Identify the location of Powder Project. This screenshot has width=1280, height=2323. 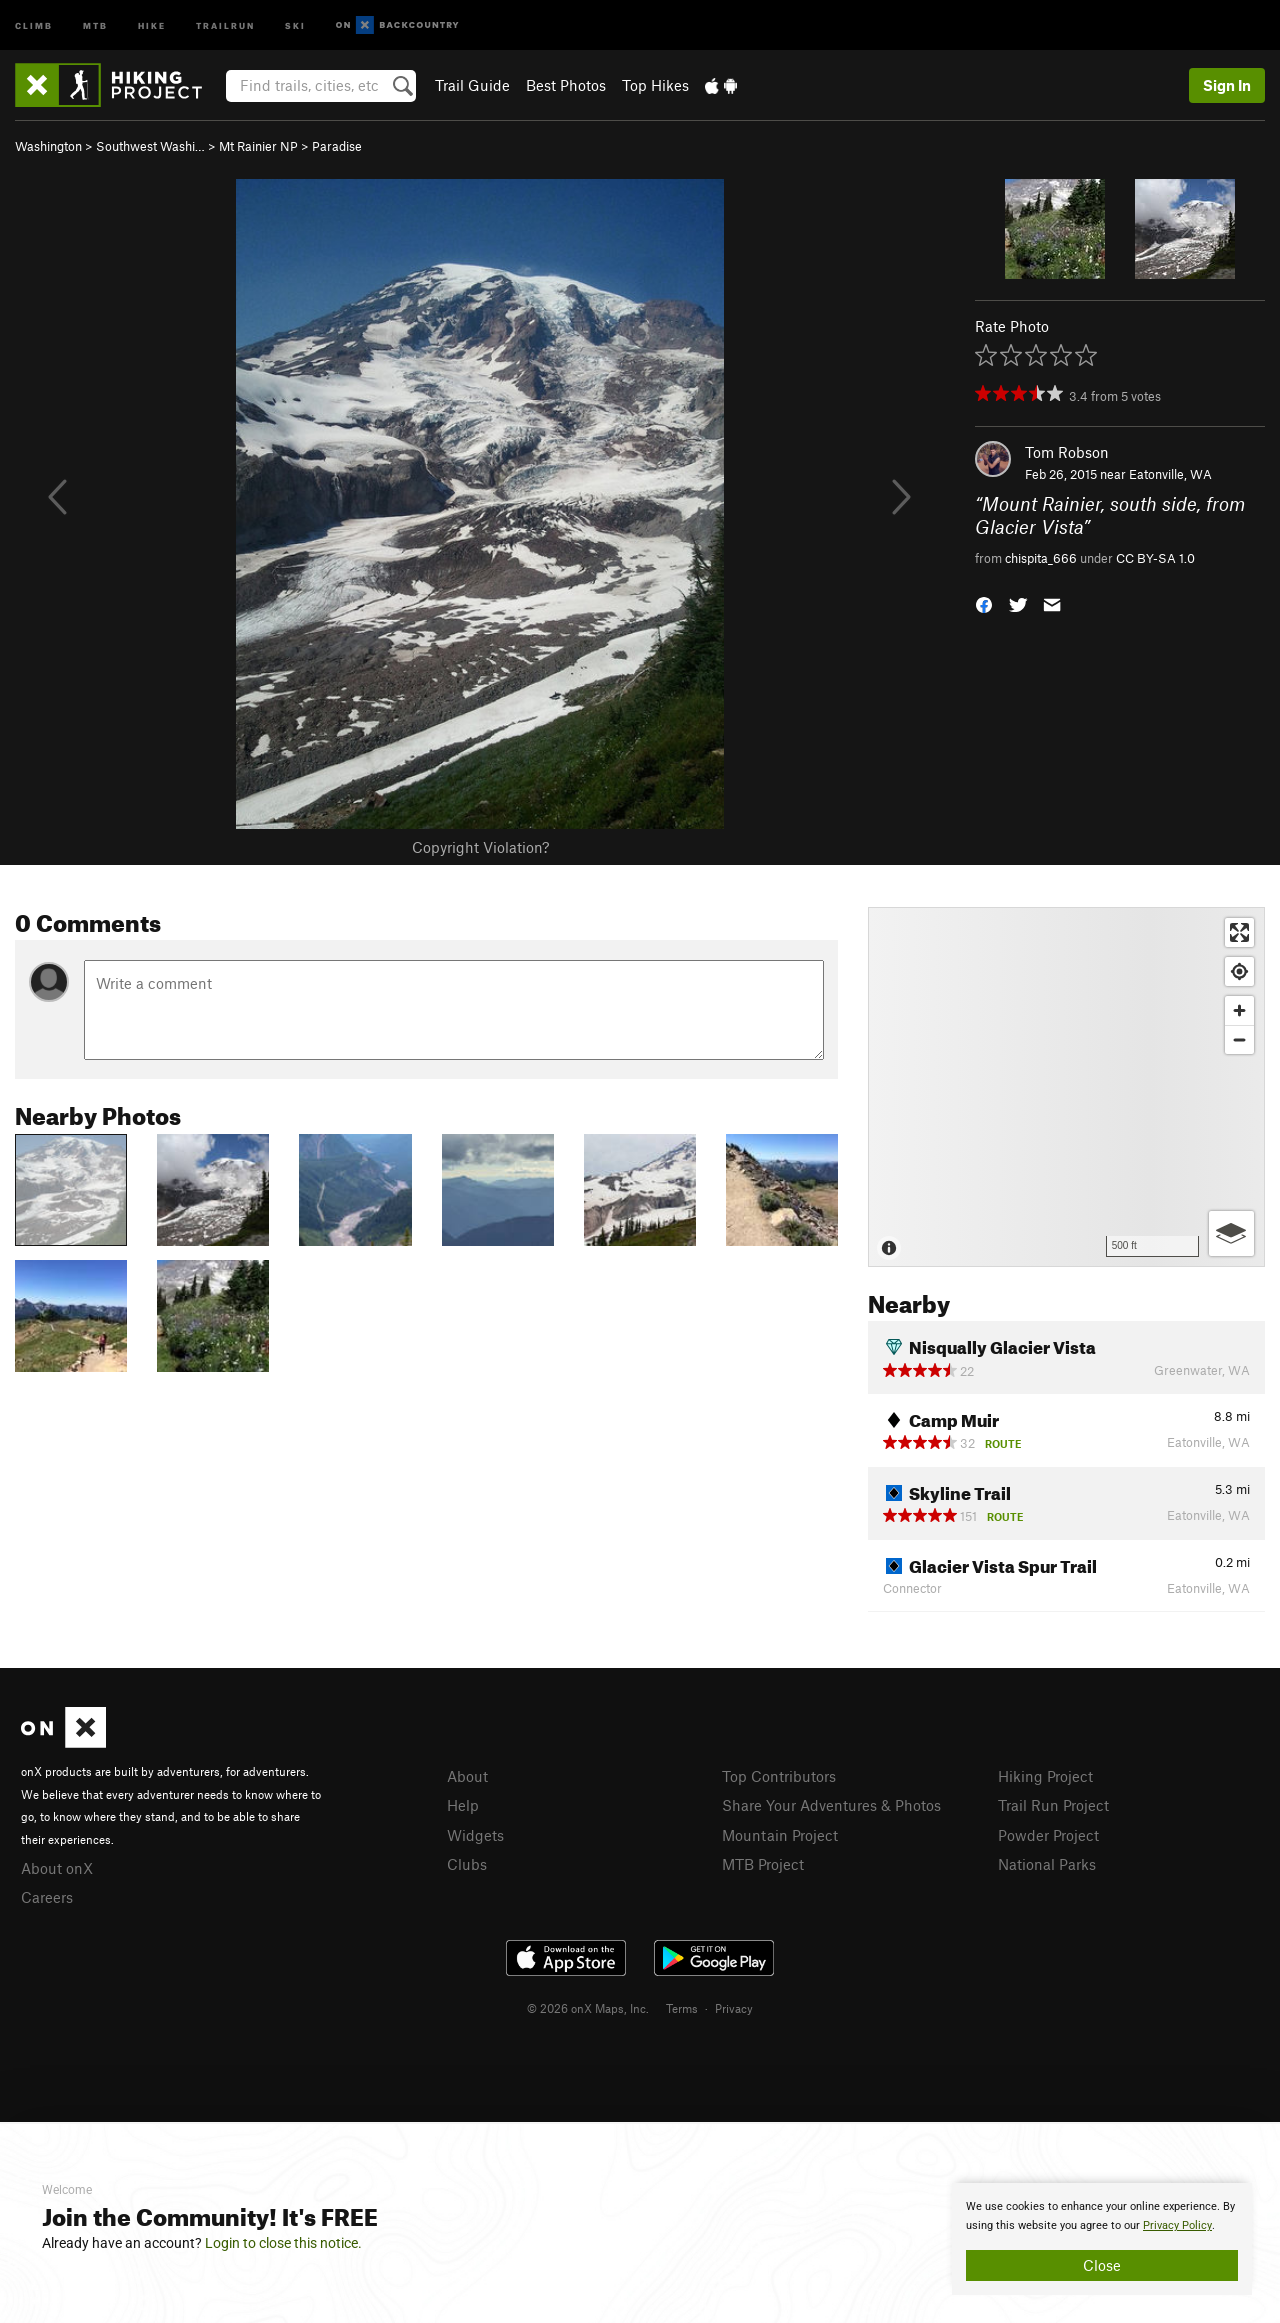
(1048, 1835).